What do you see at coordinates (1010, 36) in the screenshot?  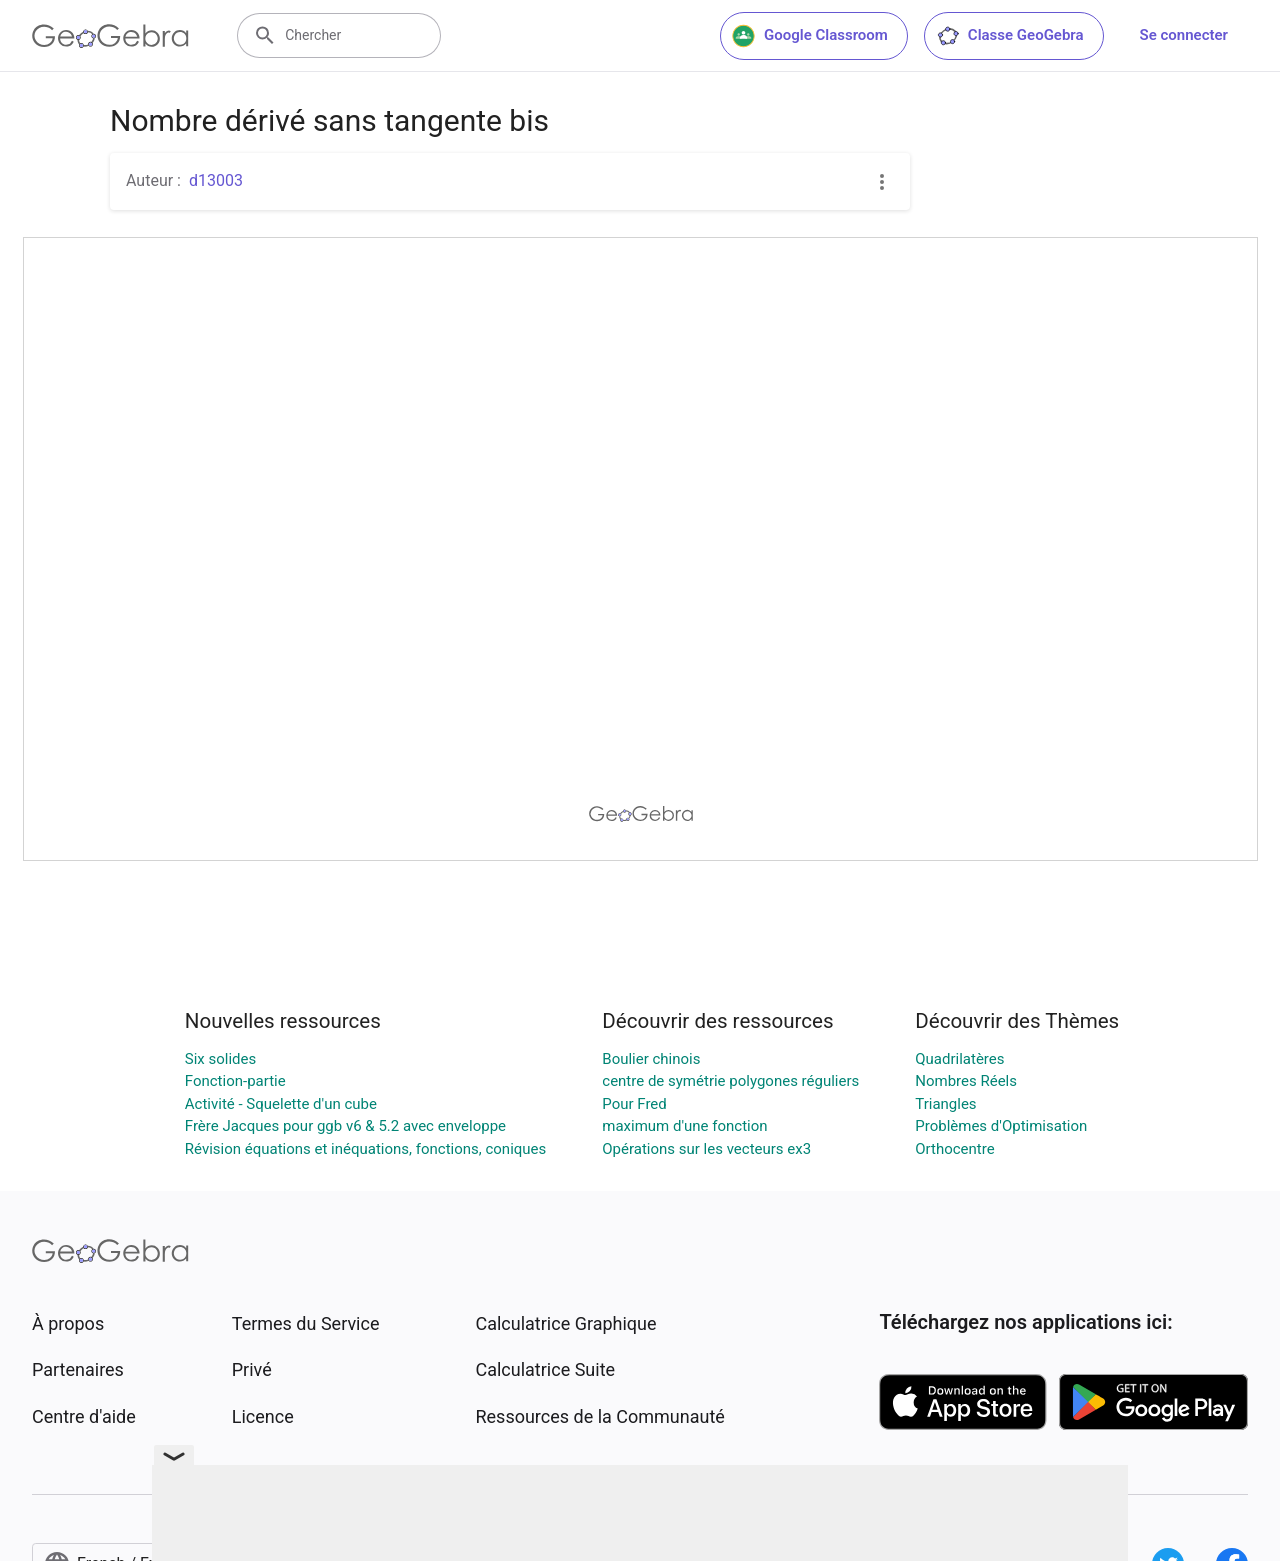 I see `Classe GeoGebra` at bounding box center [1010, 36].